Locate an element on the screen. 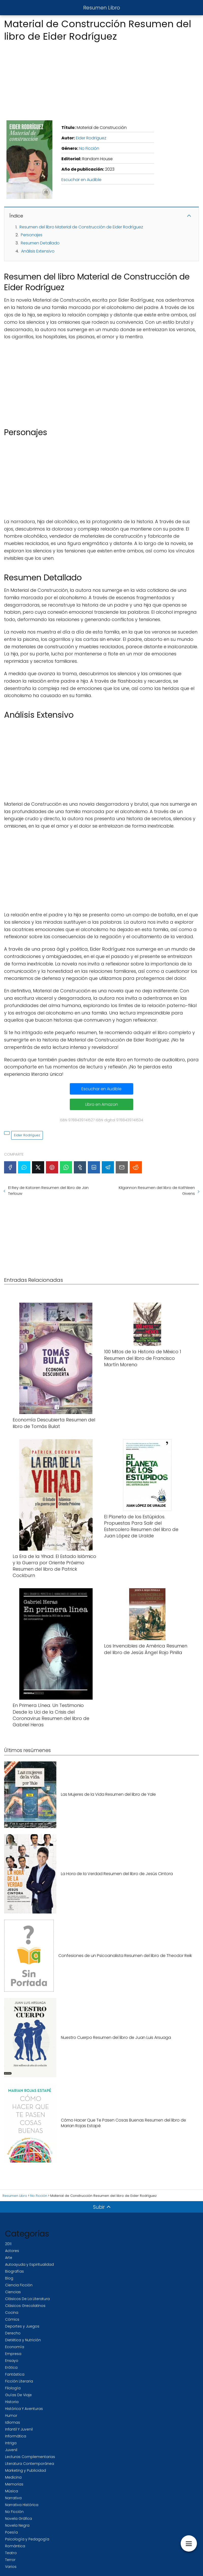  Clásicos Grecolatinos is located at coordinates (25, 2305).